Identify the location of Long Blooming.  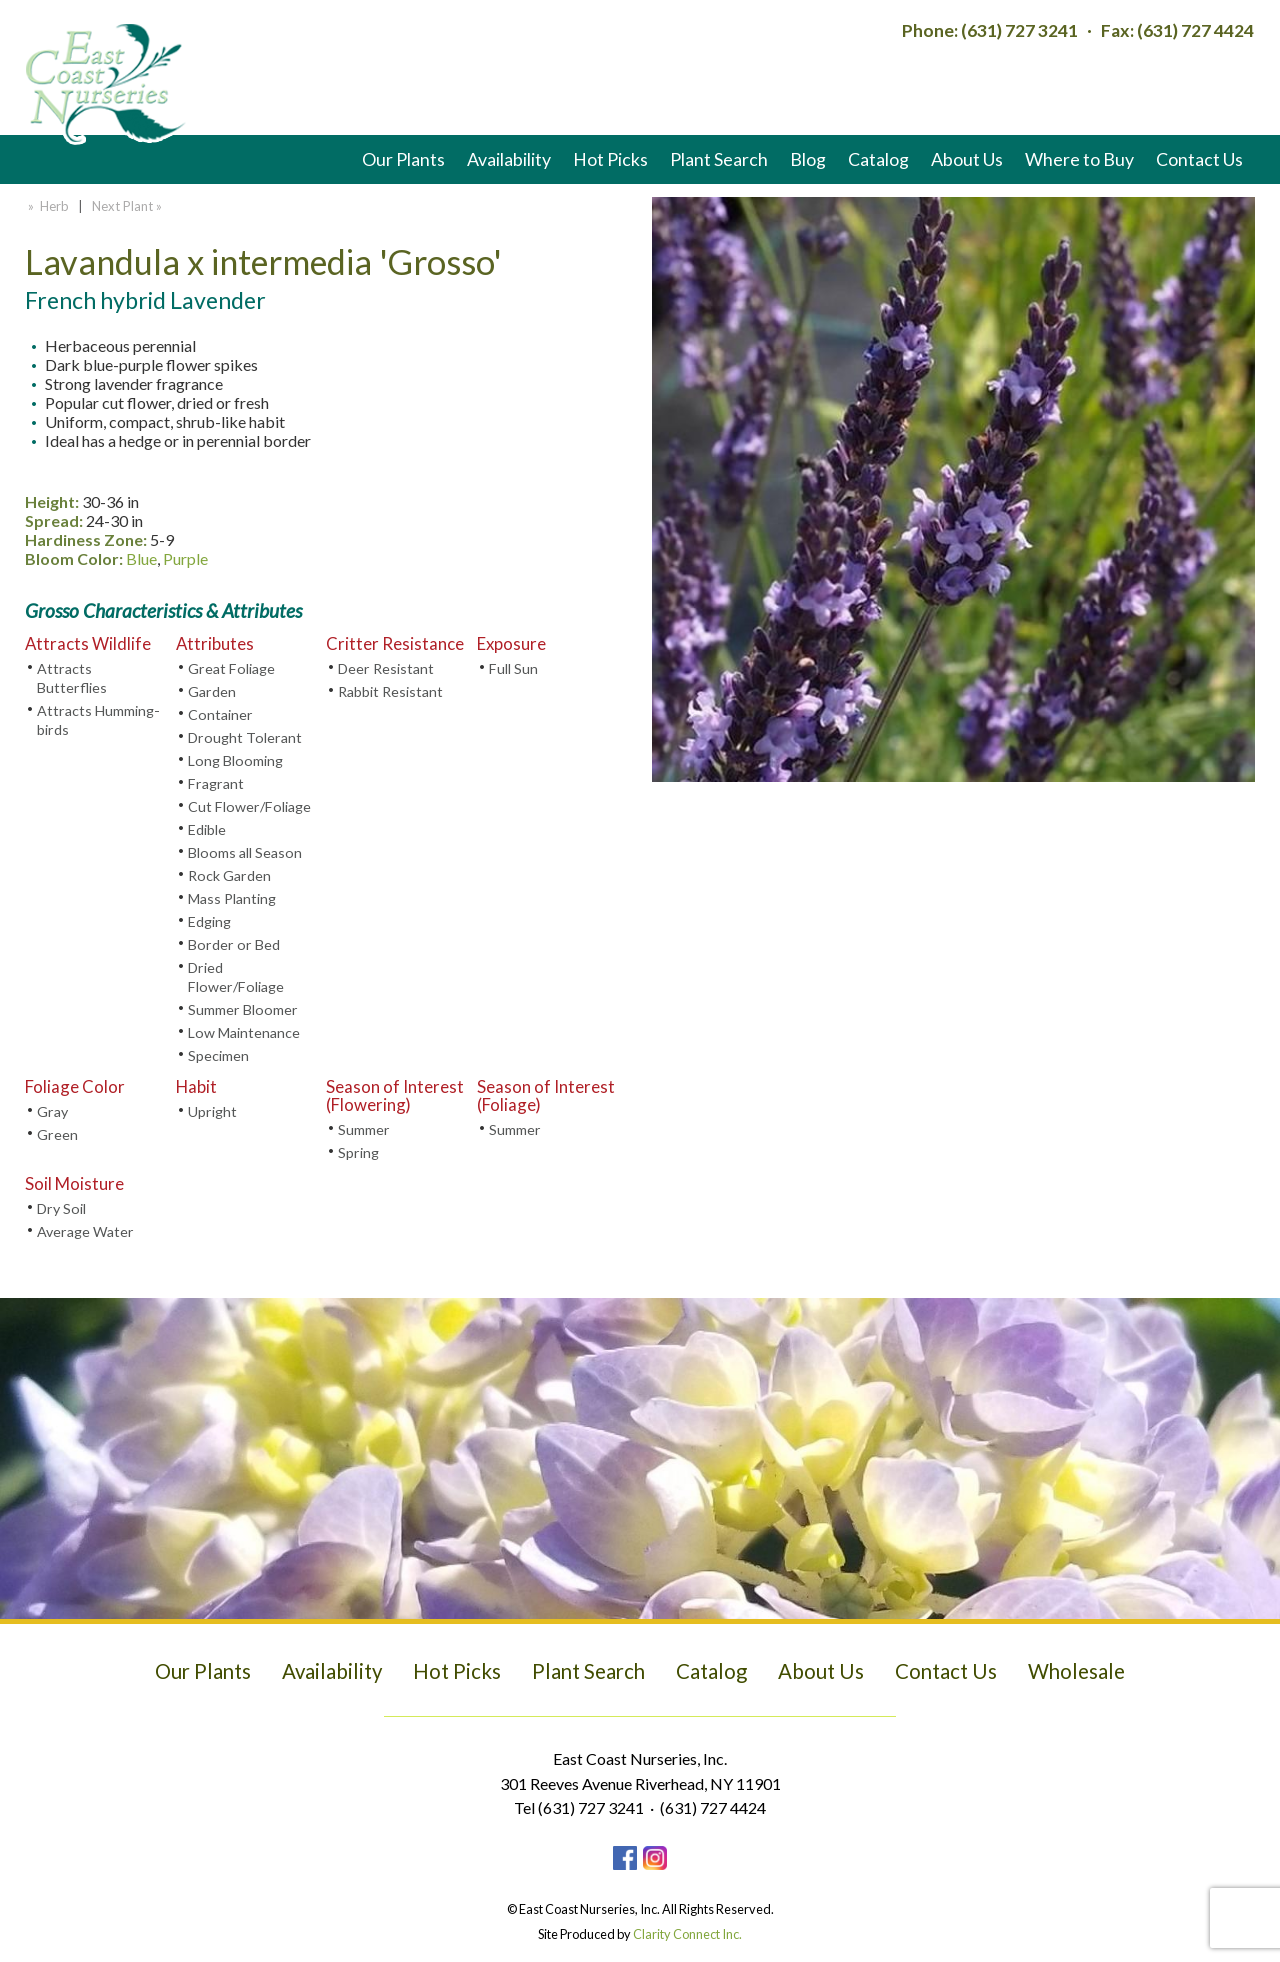
(235, 760).